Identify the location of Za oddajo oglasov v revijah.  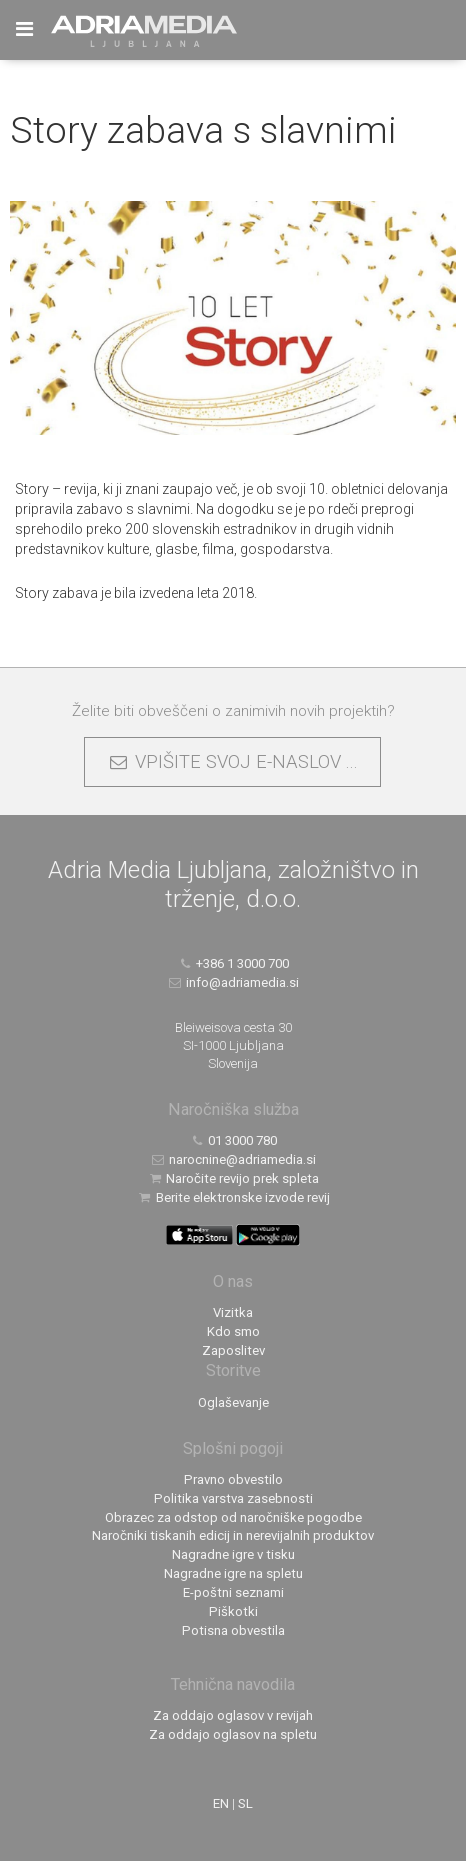
(233, 1715).